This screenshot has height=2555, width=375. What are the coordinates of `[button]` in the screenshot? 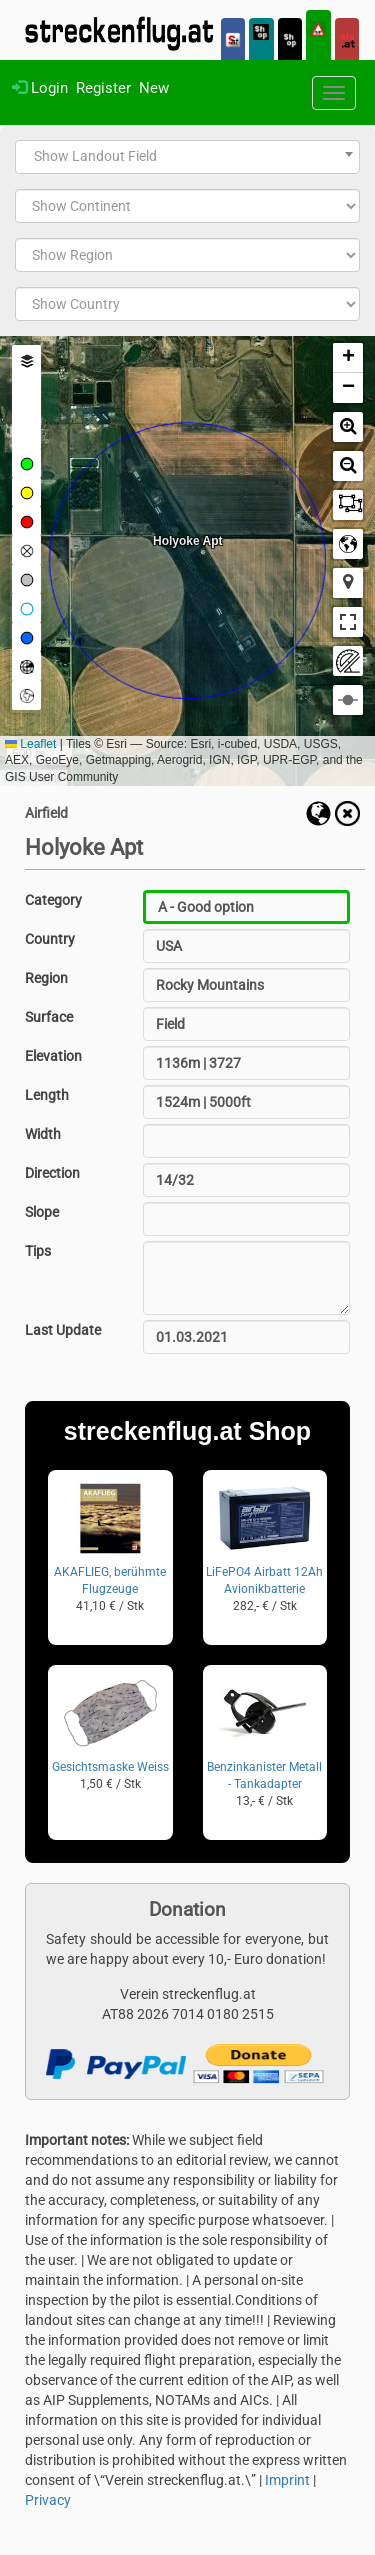 It's located at (348, 358).